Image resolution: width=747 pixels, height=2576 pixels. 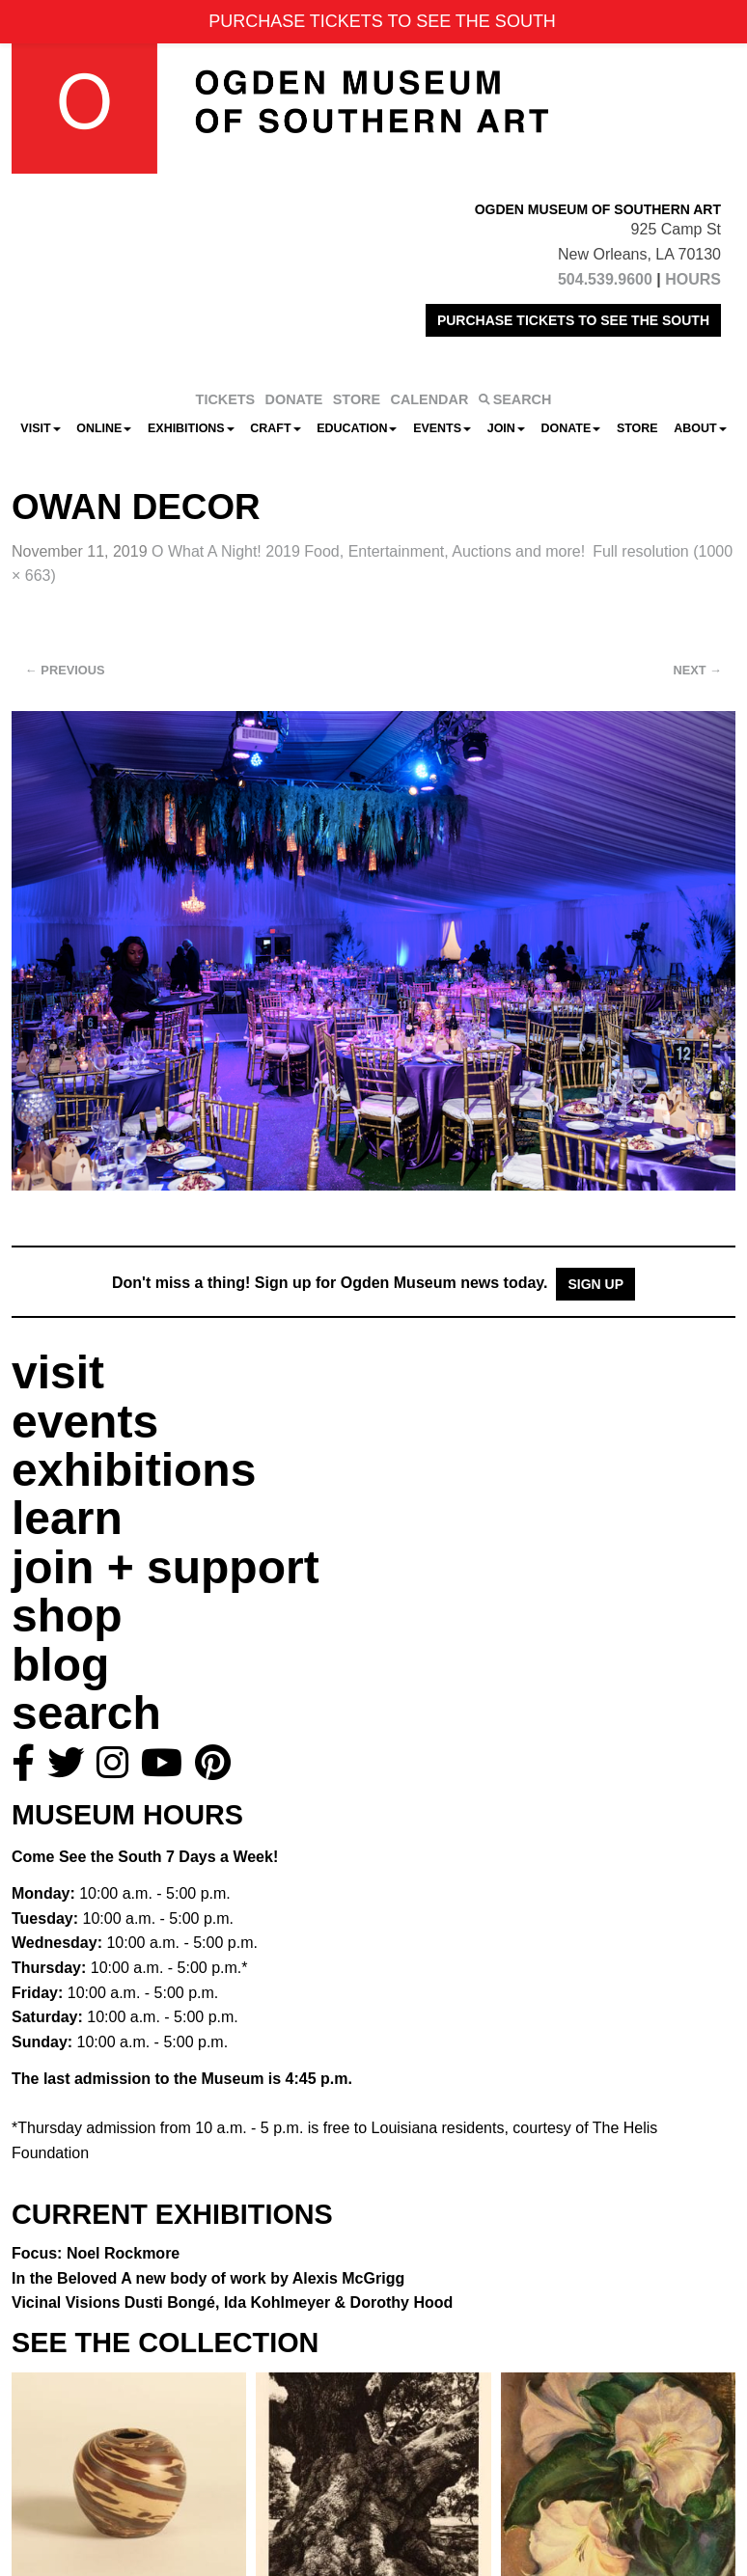 I want to click on CRAFT, so click(x=275, y=428).